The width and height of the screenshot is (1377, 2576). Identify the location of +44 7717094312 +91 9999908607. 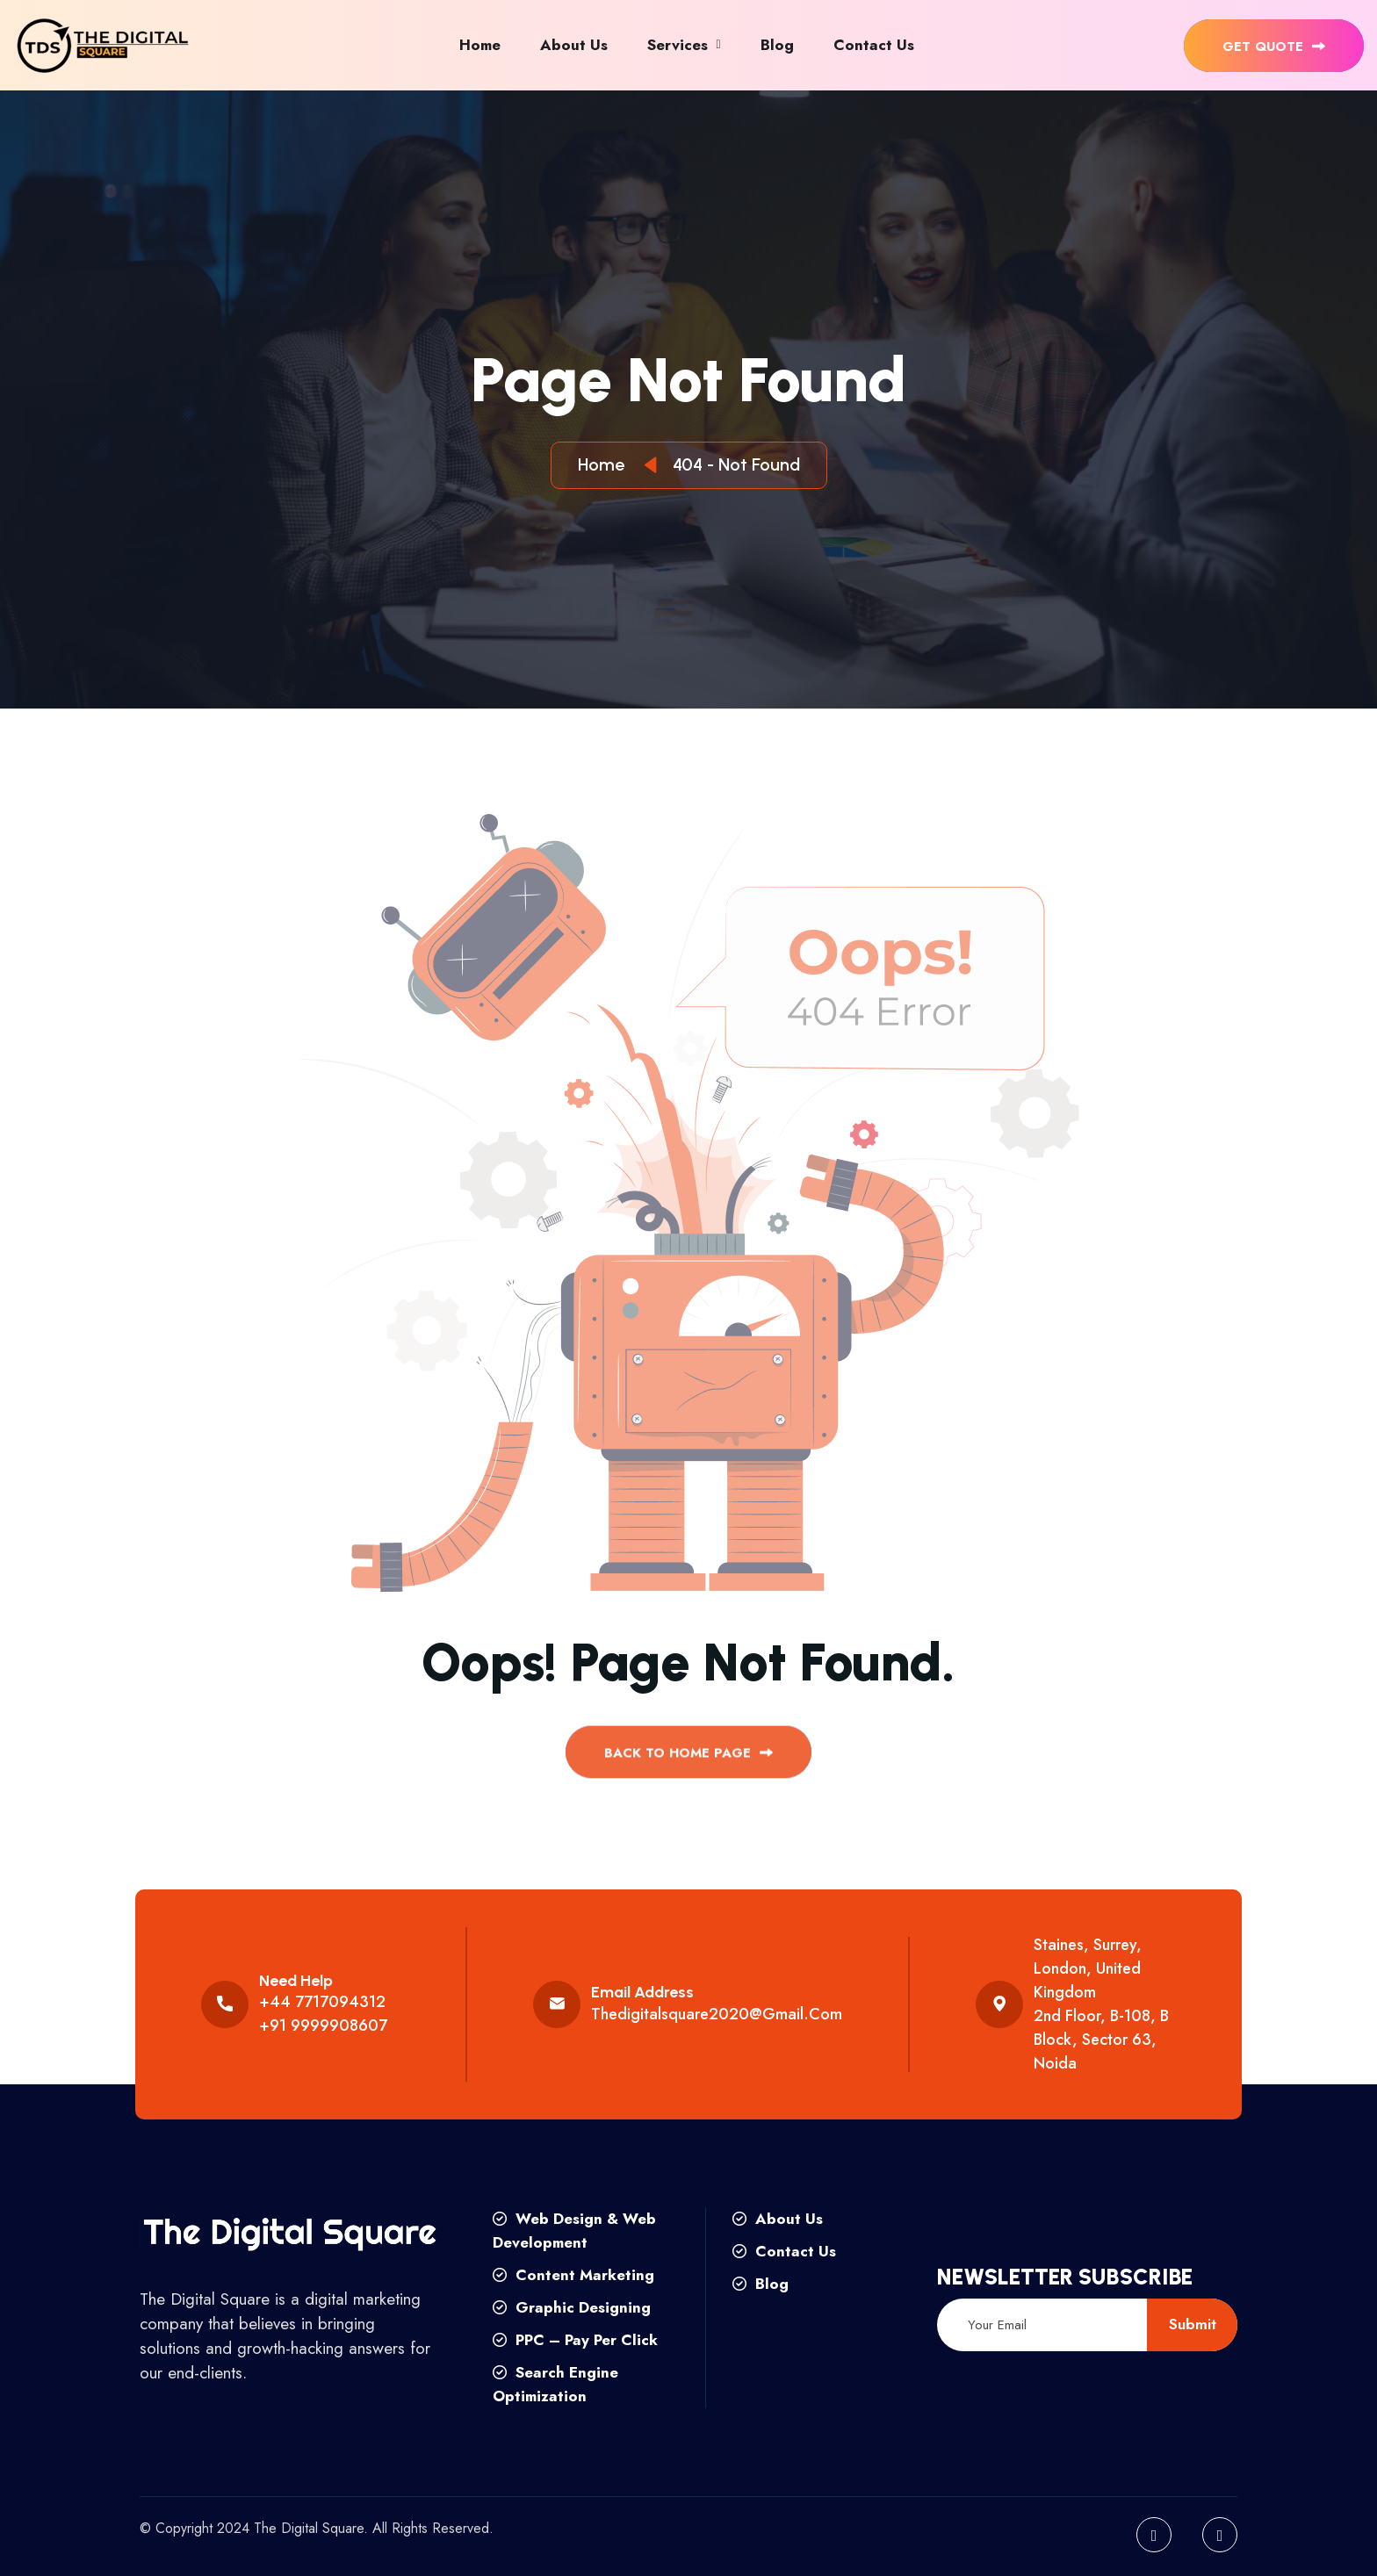
(323, 2013).